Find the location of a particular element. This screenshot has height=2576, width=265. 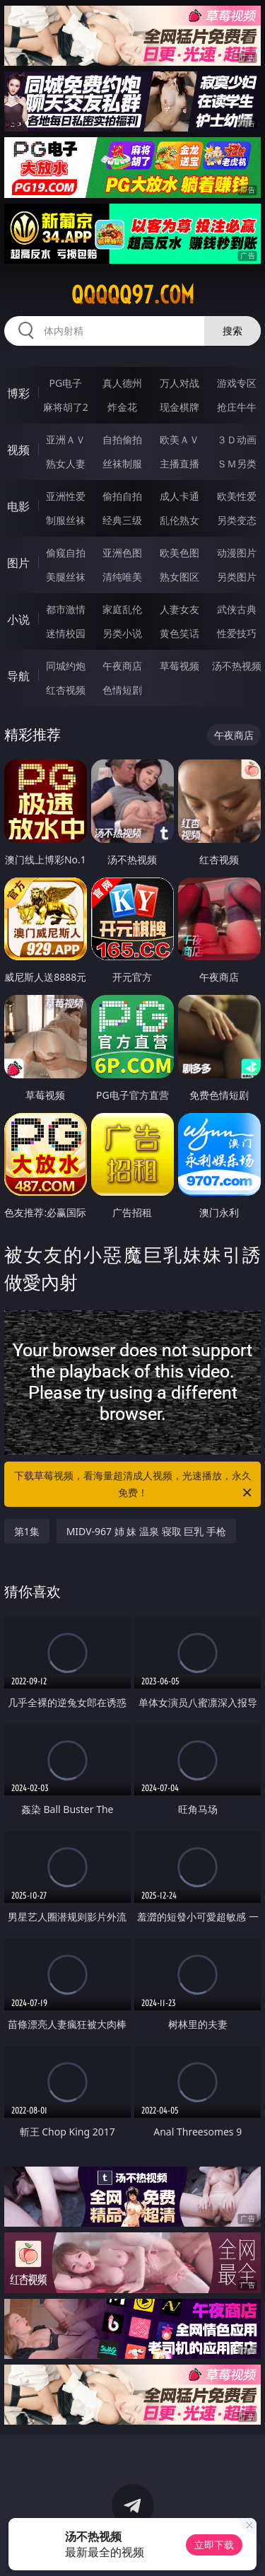

麻将胡了2 is located at coordinates (65, 407).